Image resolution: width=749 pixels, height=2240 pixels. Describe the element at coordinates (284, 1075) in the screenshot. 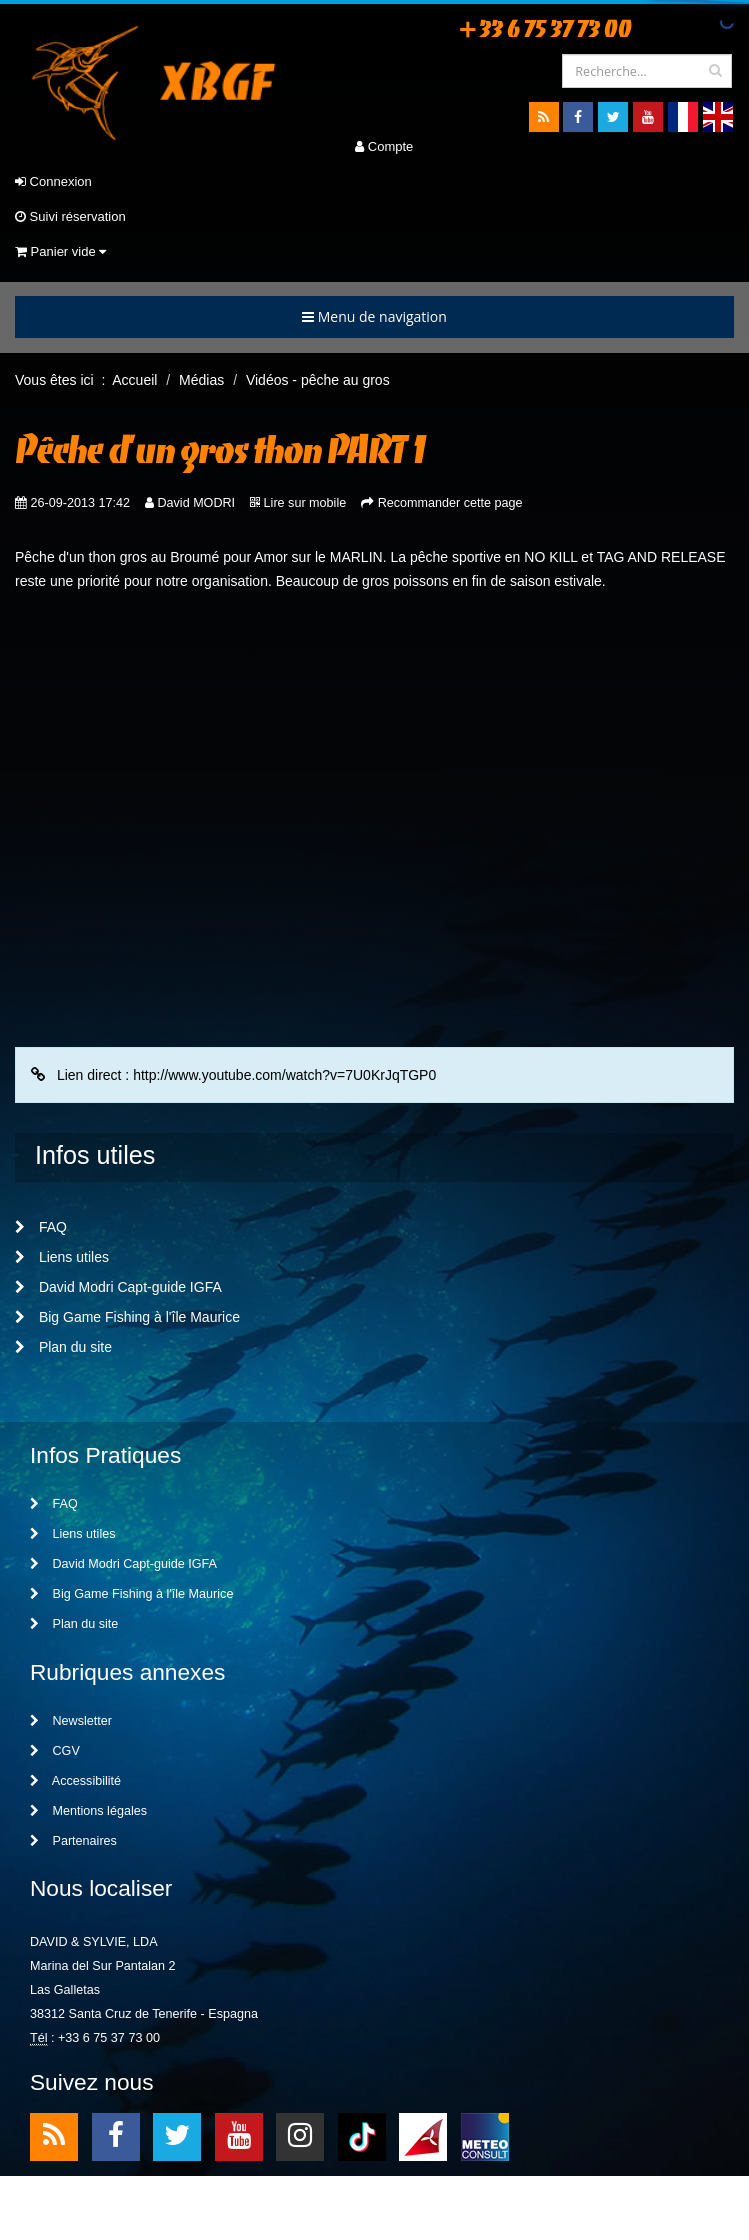

I see `http://www.youtube.com/watch?v=7U0KrJqTGP0` at that location.